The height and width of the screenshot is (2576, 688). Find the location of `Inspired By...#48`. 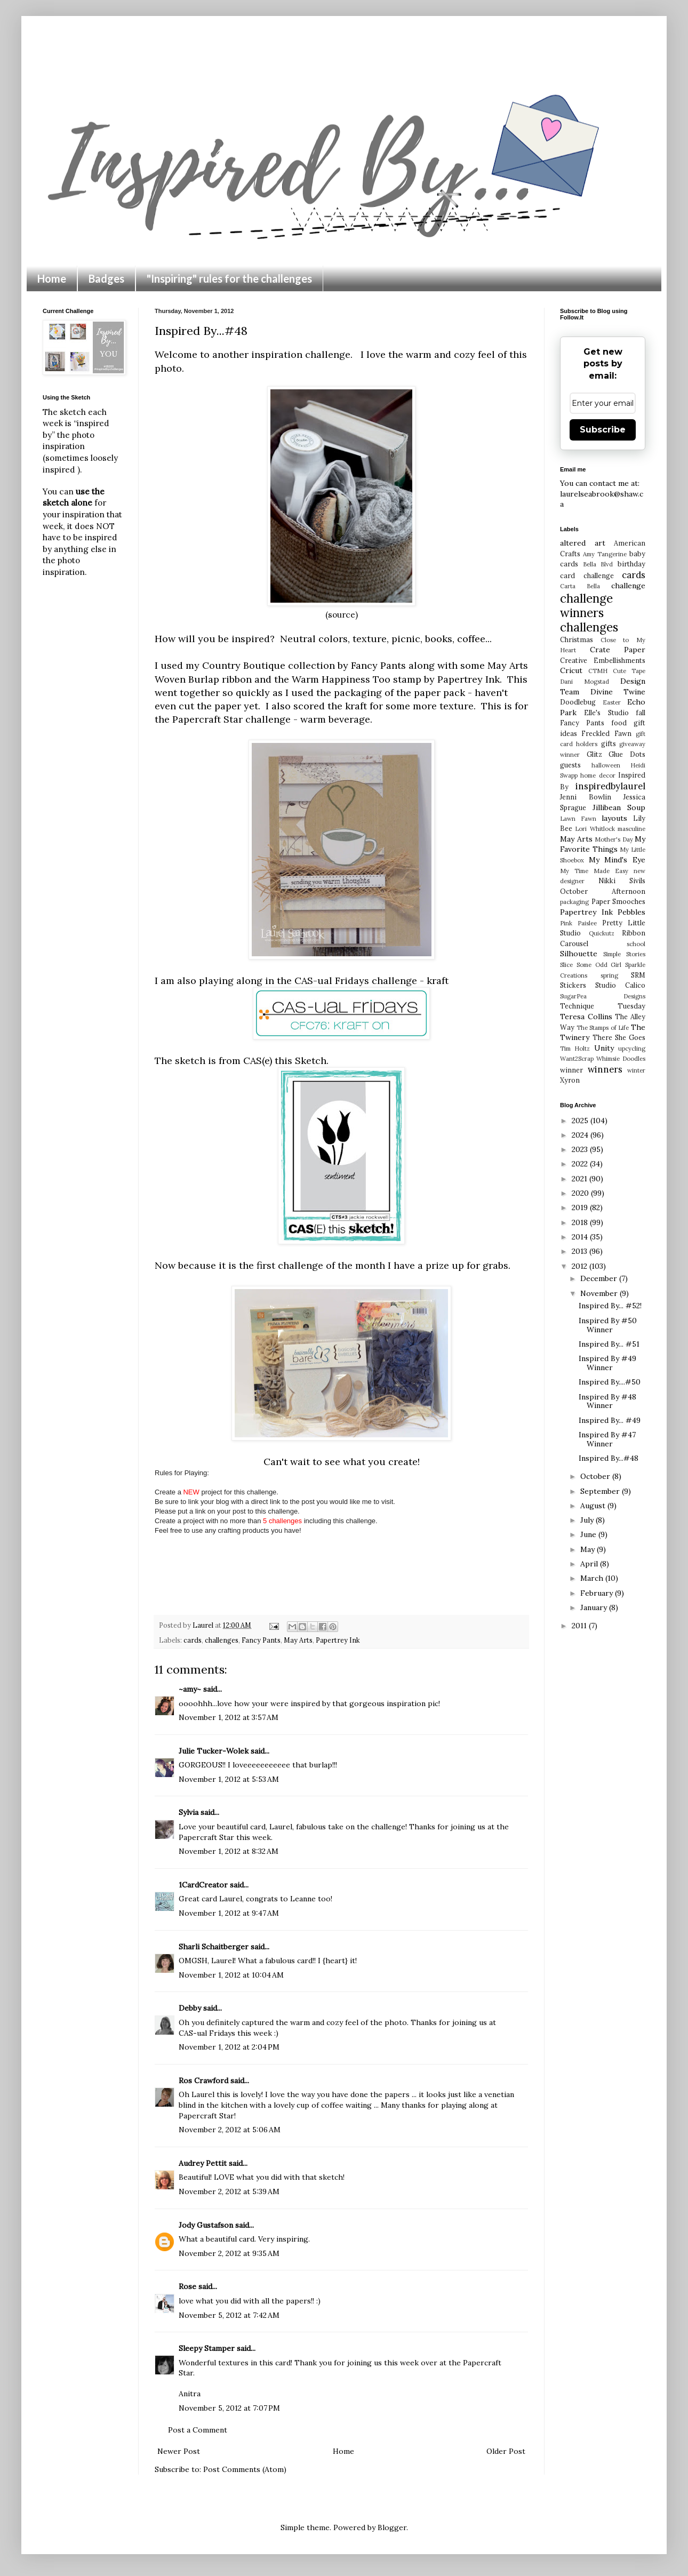

Inspired By...#48 is located at coordinates (608, 1458).